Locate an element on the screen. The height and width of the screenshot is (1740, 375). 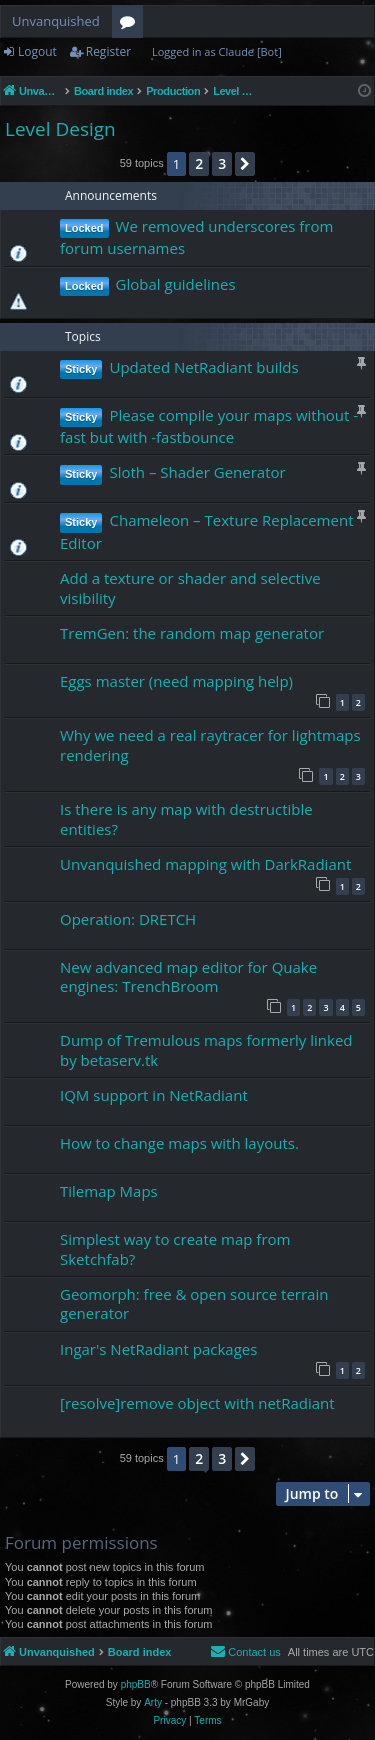
Simplest way to create map from Sketchfab? is located at coordinates (175, 1248).